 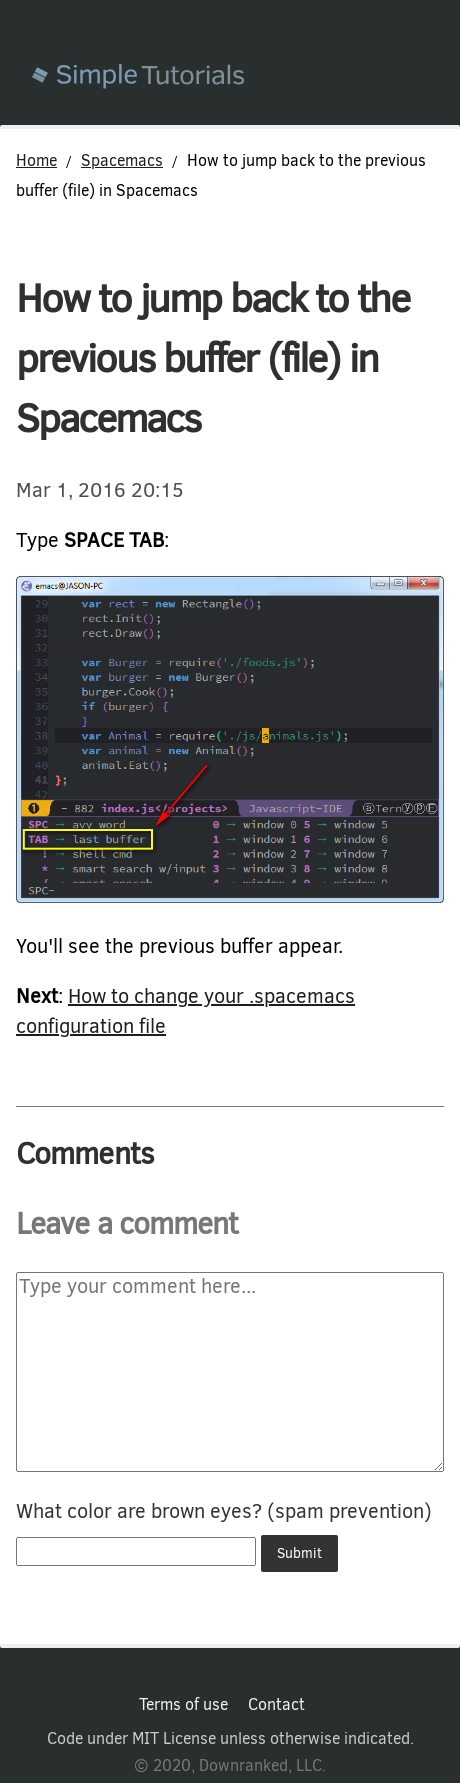 What do you see at coordinates (299, 1553) in the screenshot?
I see `Submit` at bounding box center [299, 1553].